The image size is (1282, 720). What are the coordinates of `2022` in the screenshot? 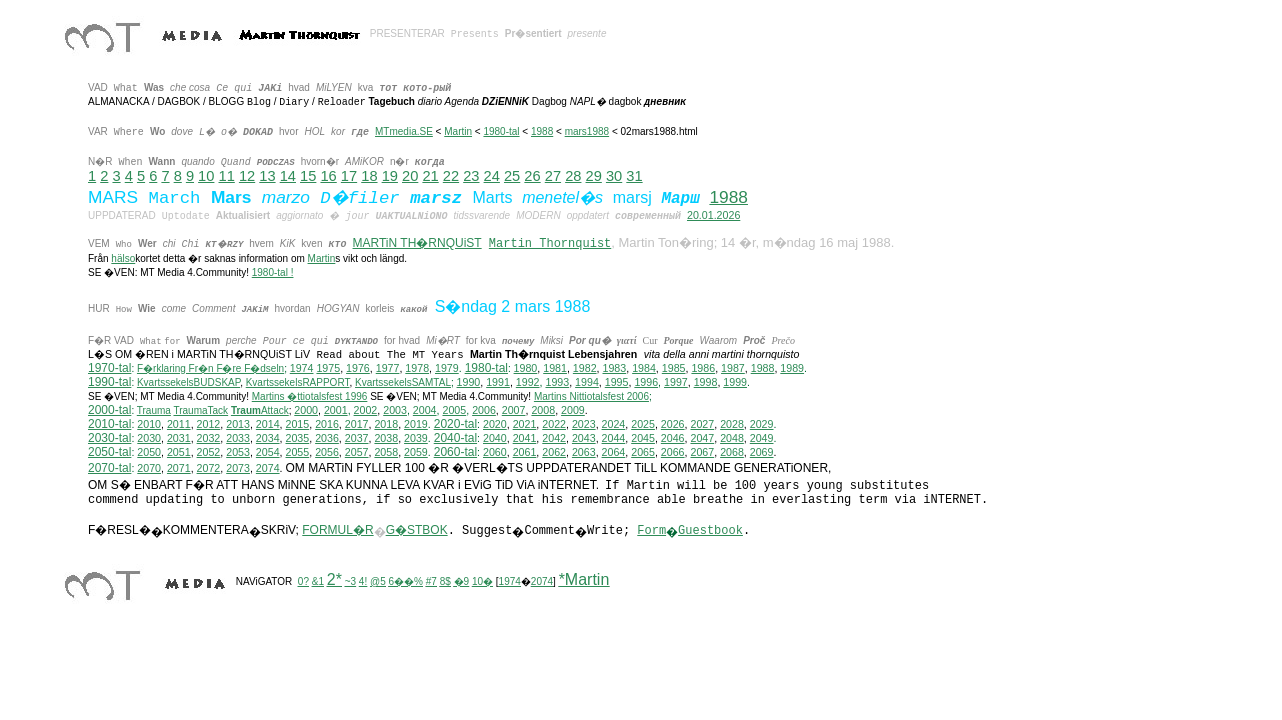 It's located at (554, 424).